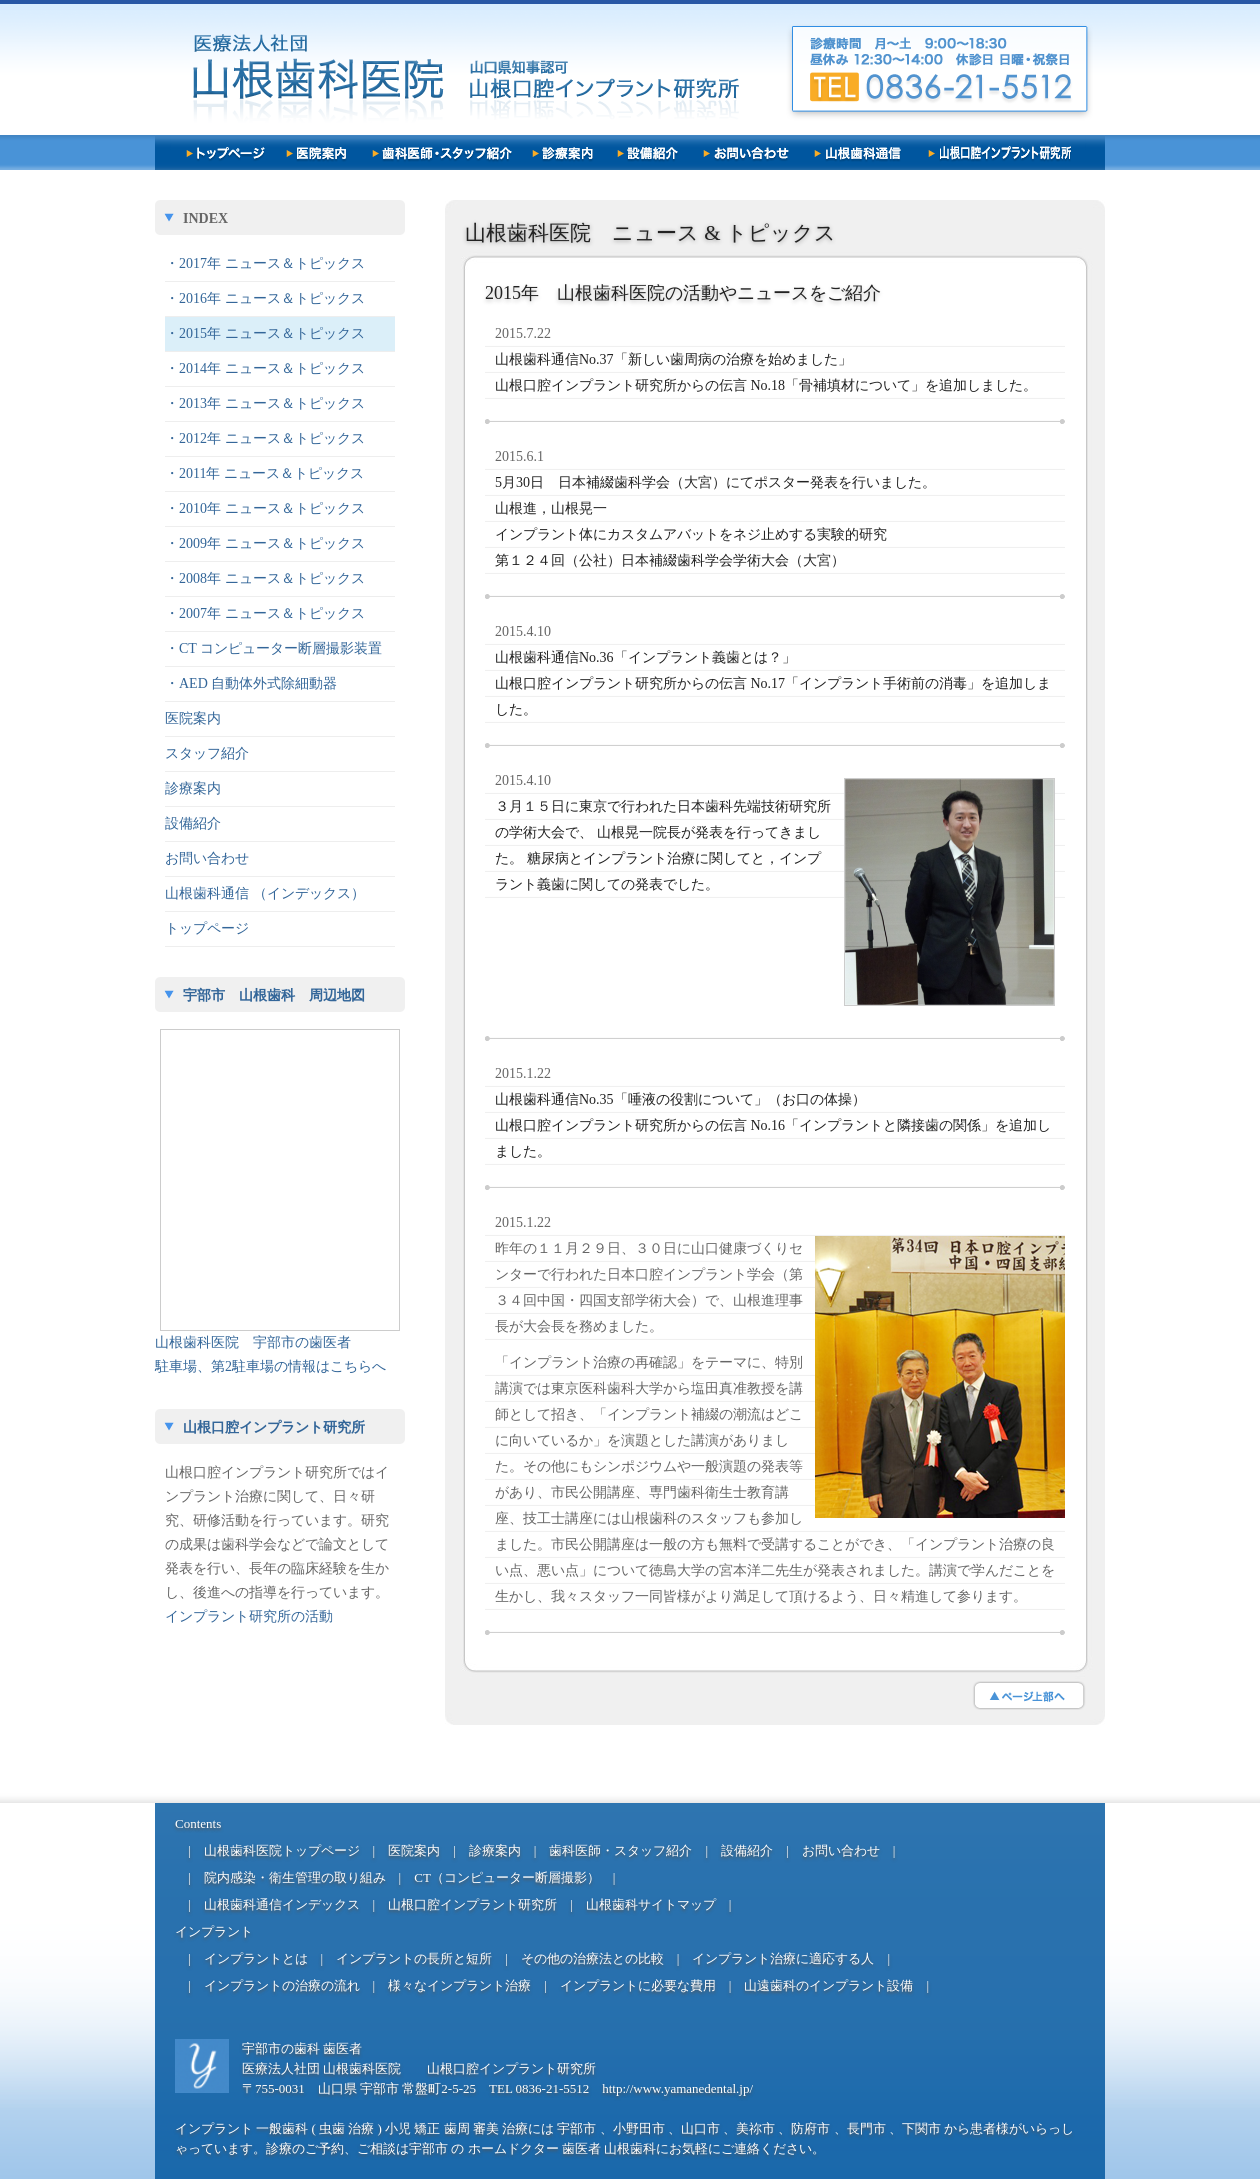 Image resolution: width=1260 pixels, height=2184 pixels. What do you see at coordinates (274, 1427) in the screenshot?
I see `山根口腔インプラント研究所` at bounding box center [274, 1427].